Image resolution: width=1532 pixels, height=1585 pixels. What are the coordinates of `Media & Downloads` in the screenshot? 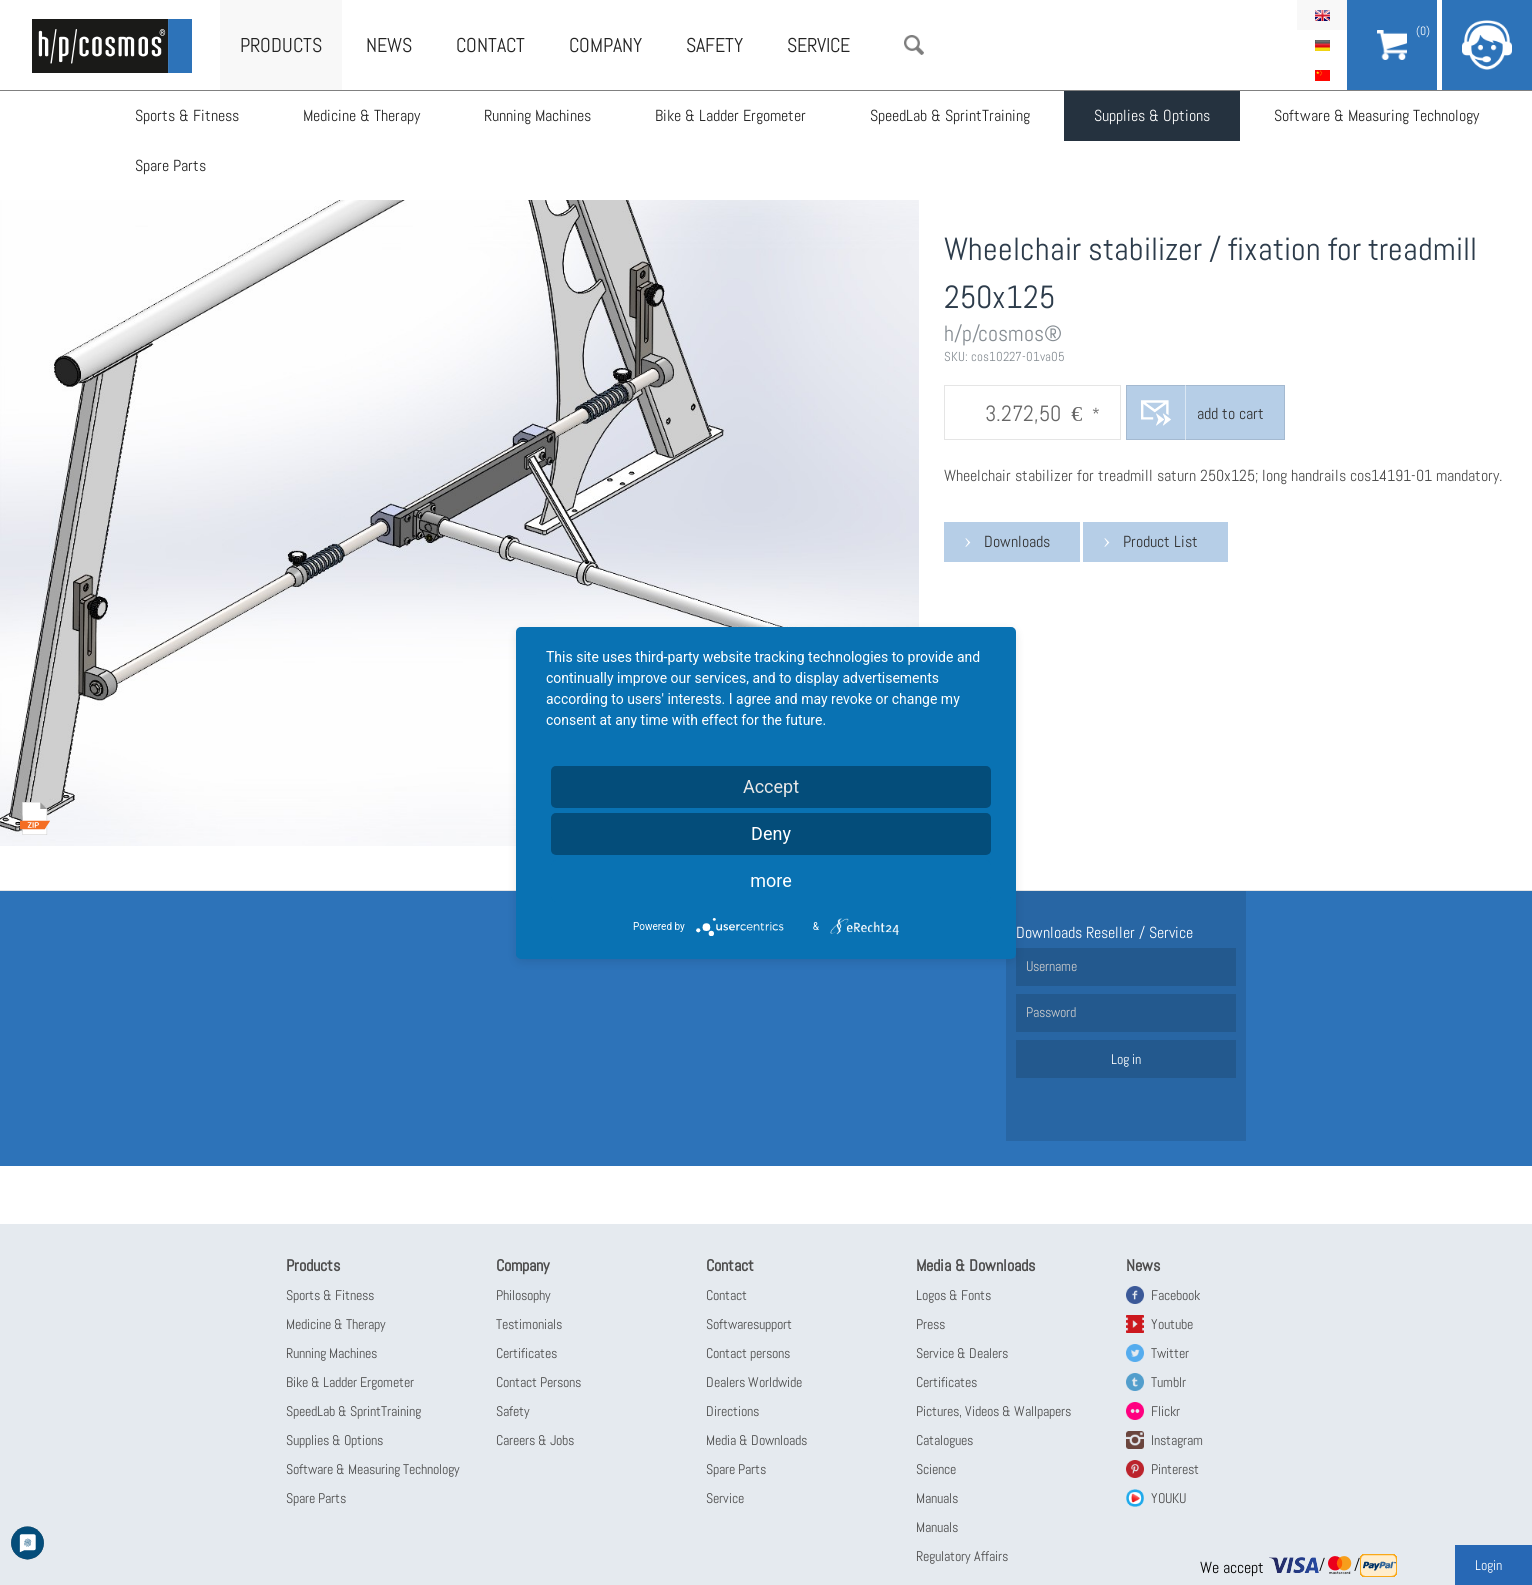 It's located at (756, 1440).